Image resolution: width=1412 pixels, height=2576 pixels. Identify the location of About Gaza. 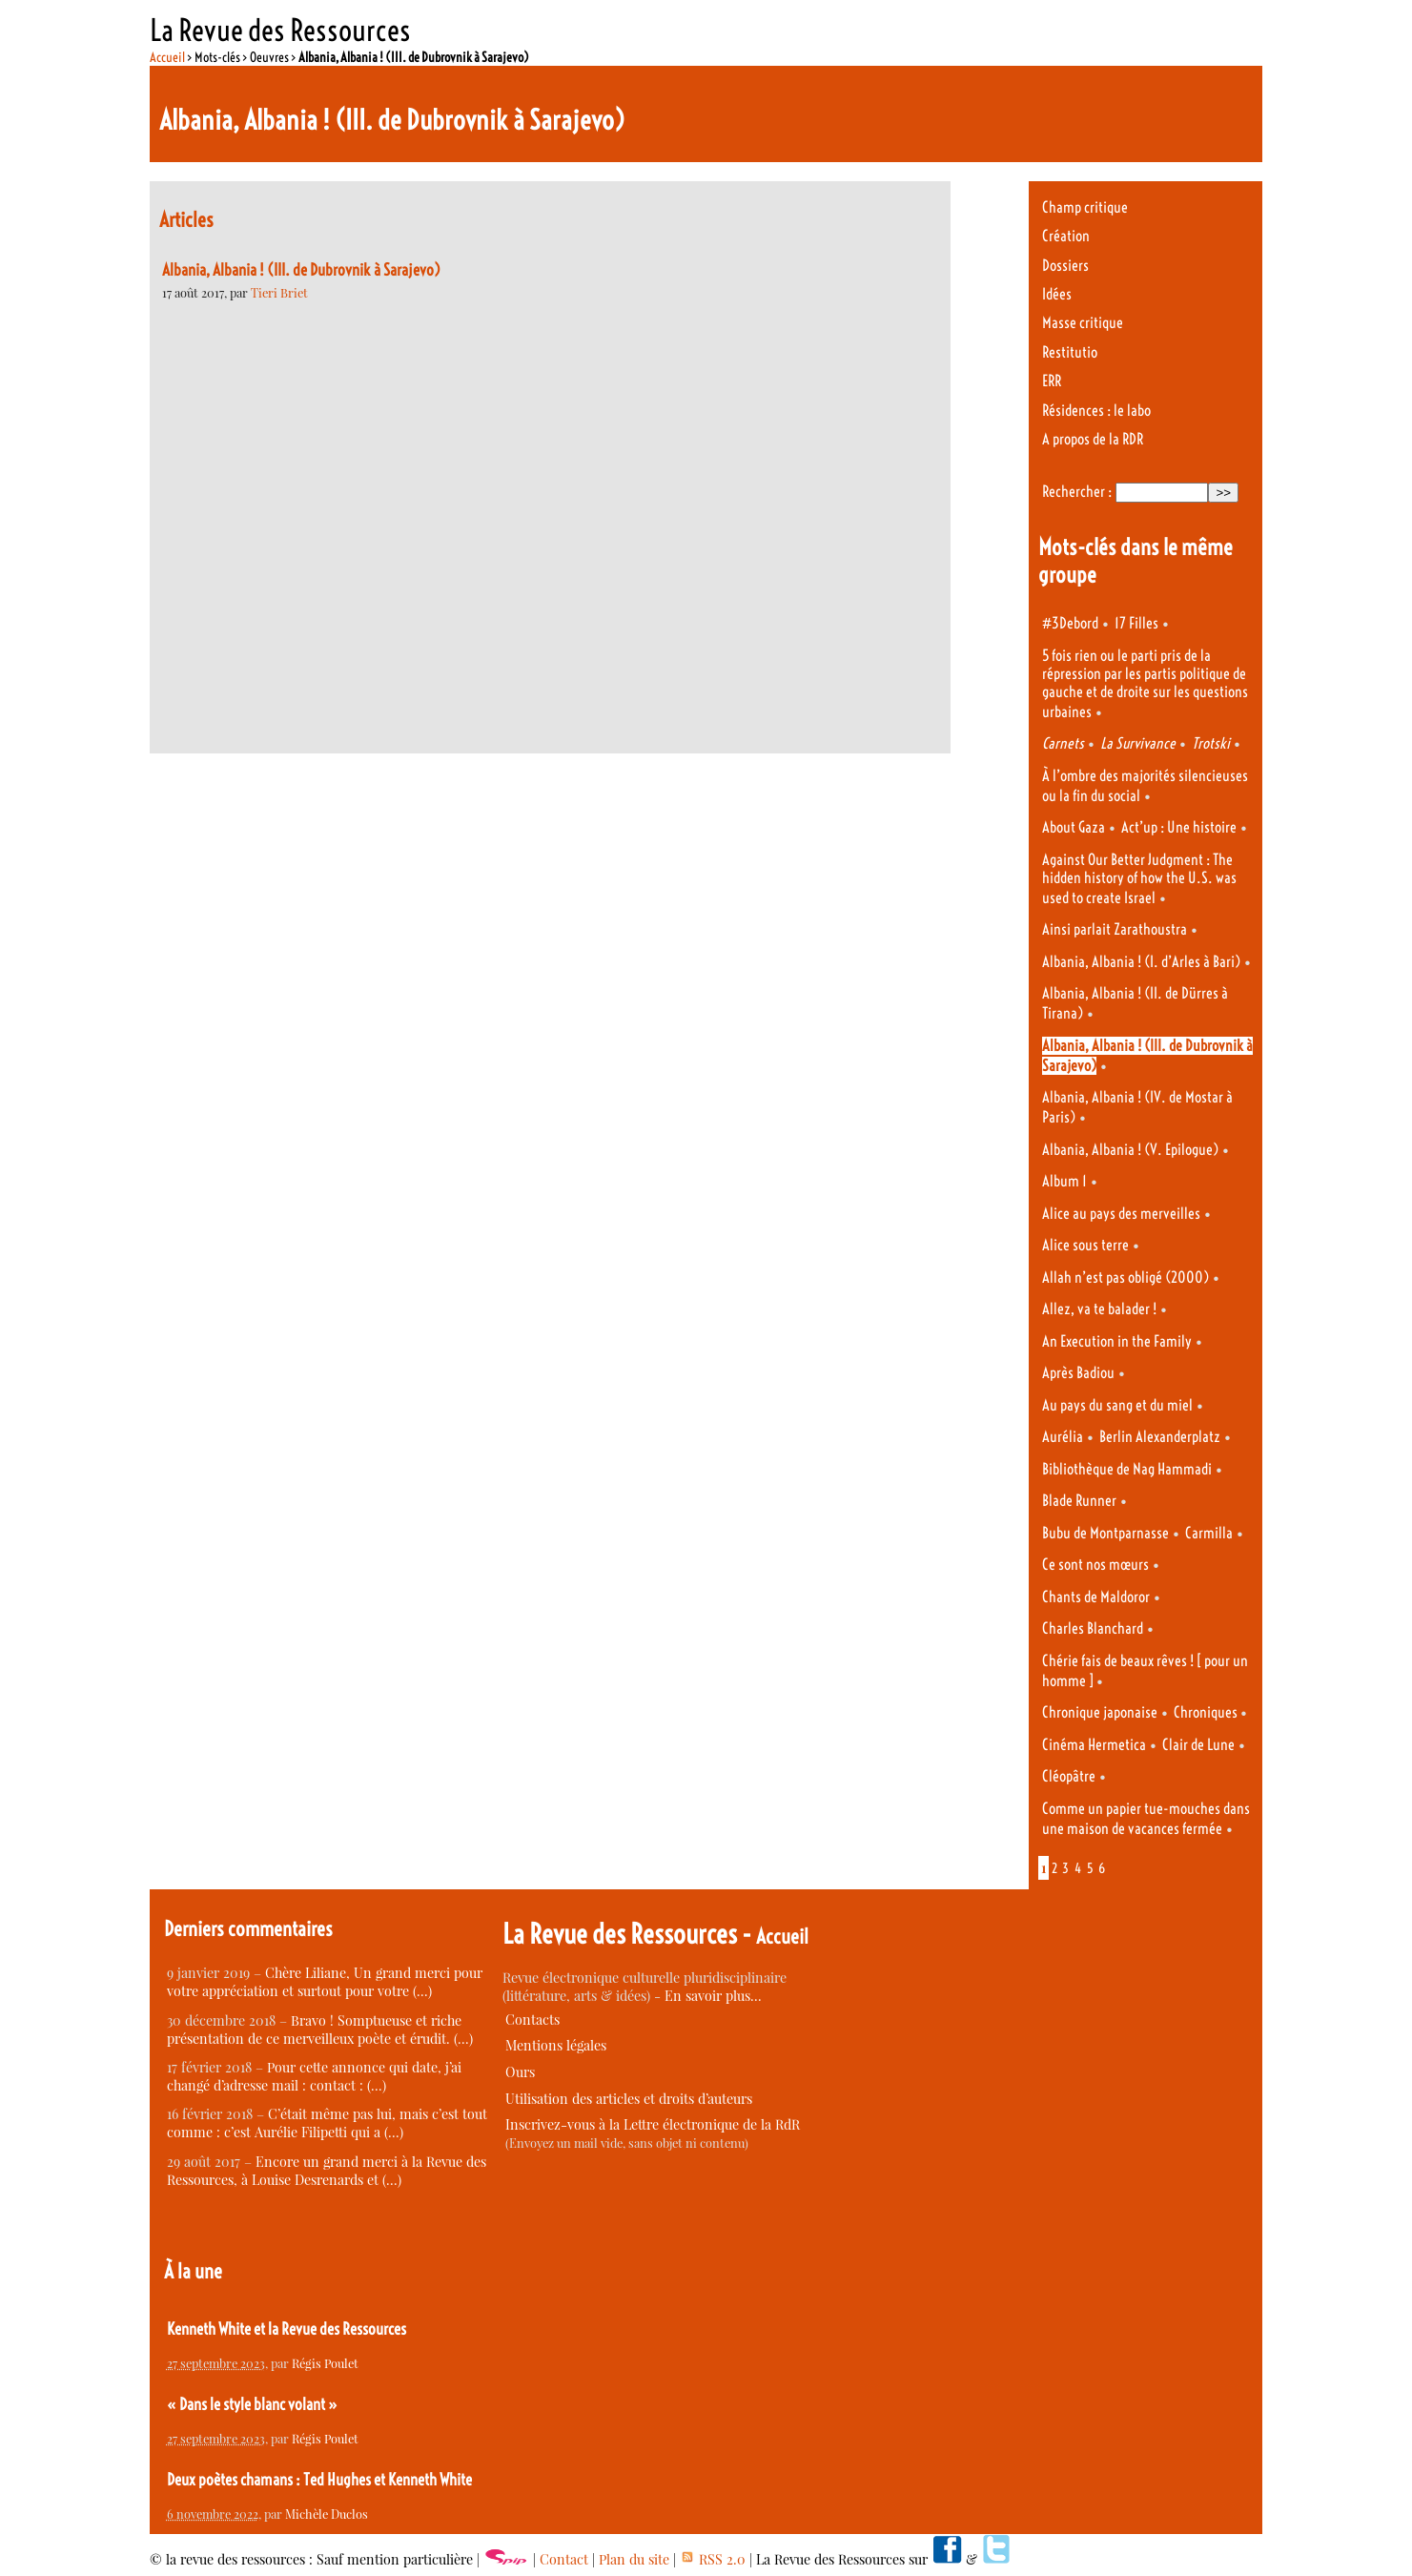
(1073, 827).